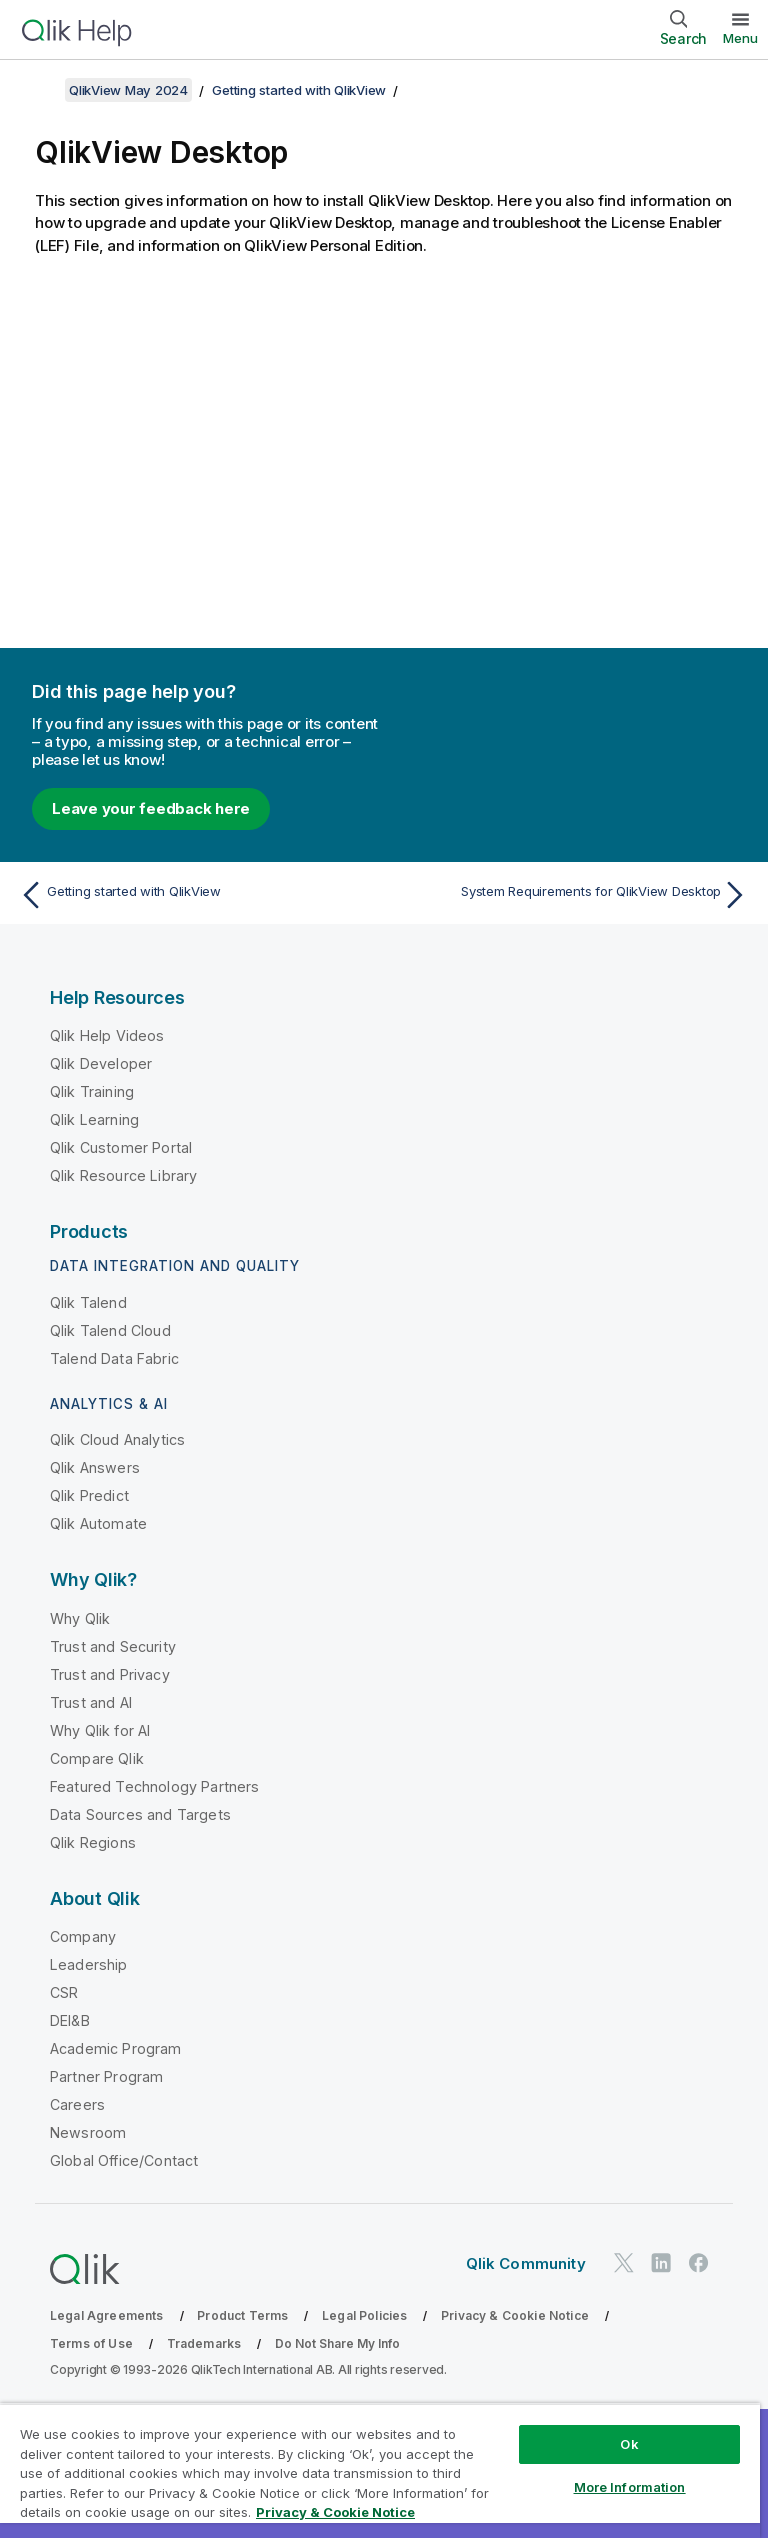 Image resolution: width=768 pixels, height=2538 pixels. What do you see at coordinates (124, 2160) in the screenshot?
I see `Global Office/Contact` at bounding box center [124, 2160].